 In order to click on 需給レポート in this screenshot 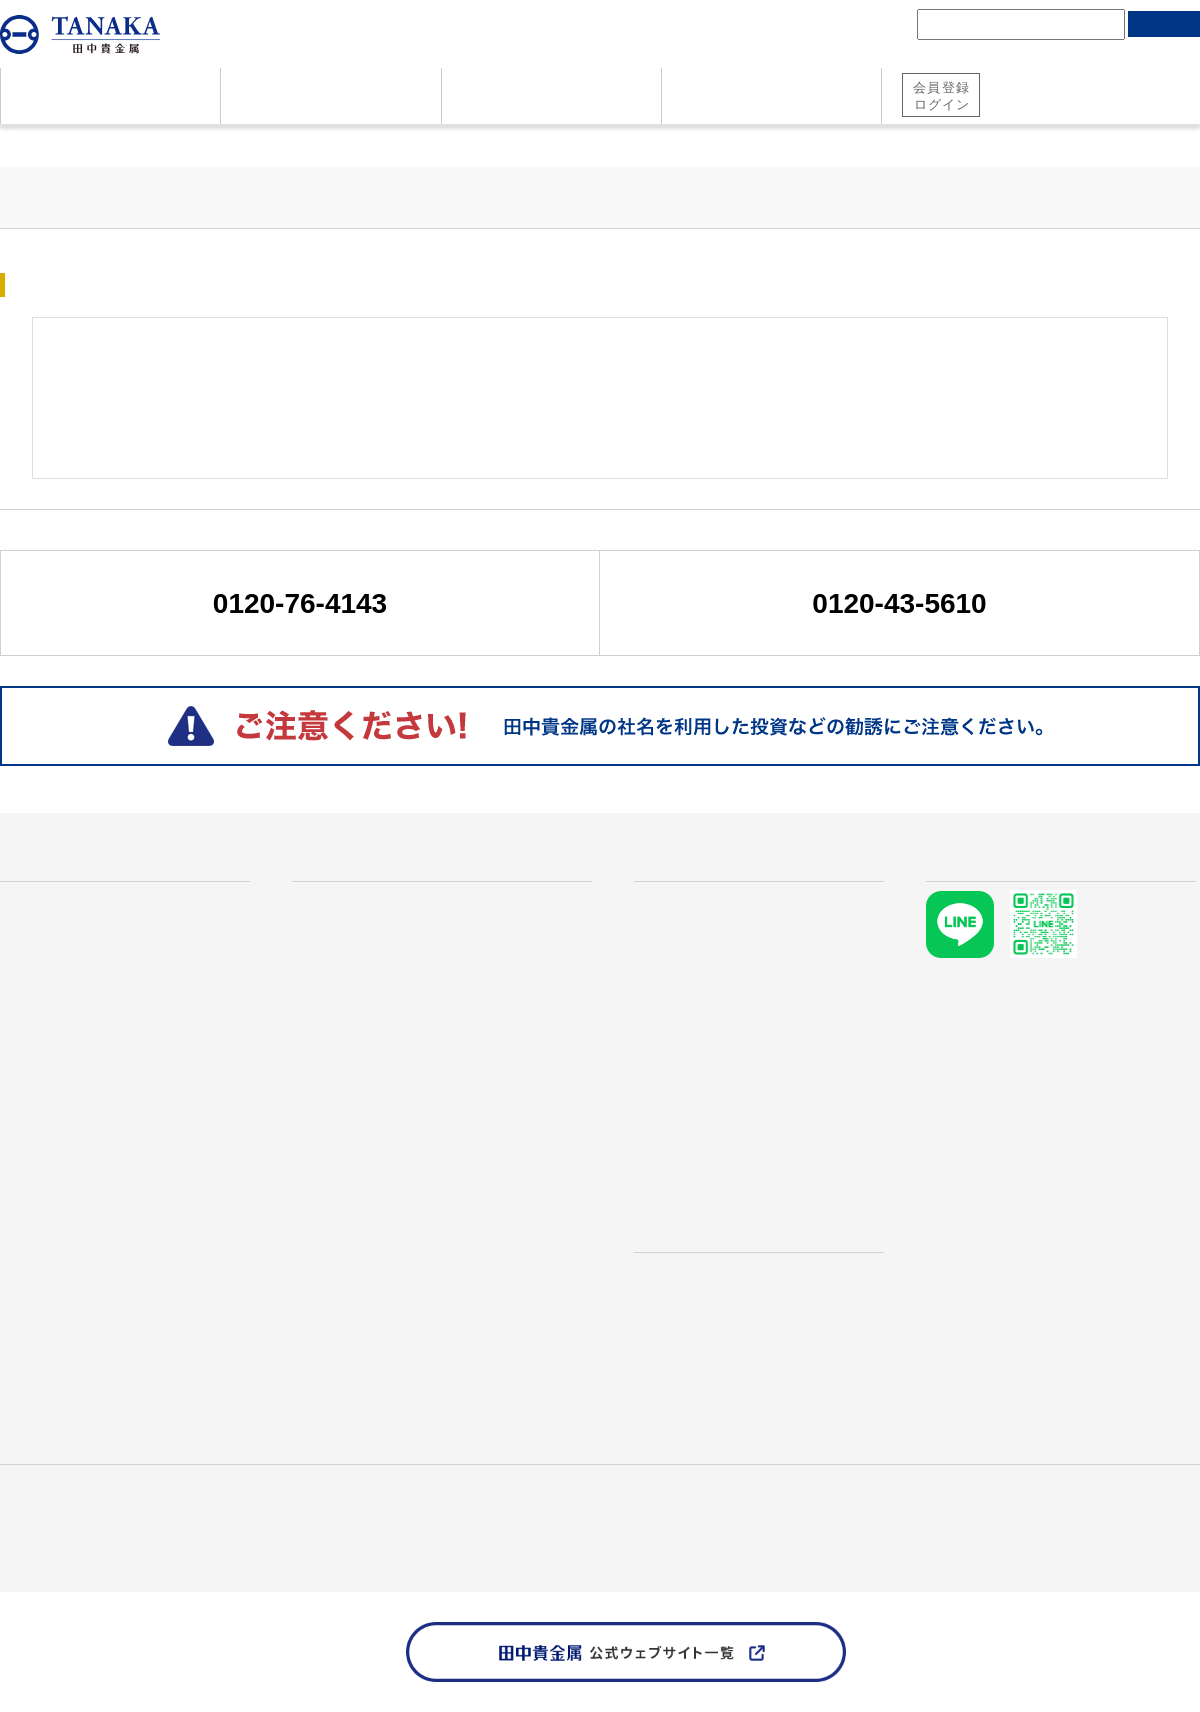, I will do `click(682, 1154)`.